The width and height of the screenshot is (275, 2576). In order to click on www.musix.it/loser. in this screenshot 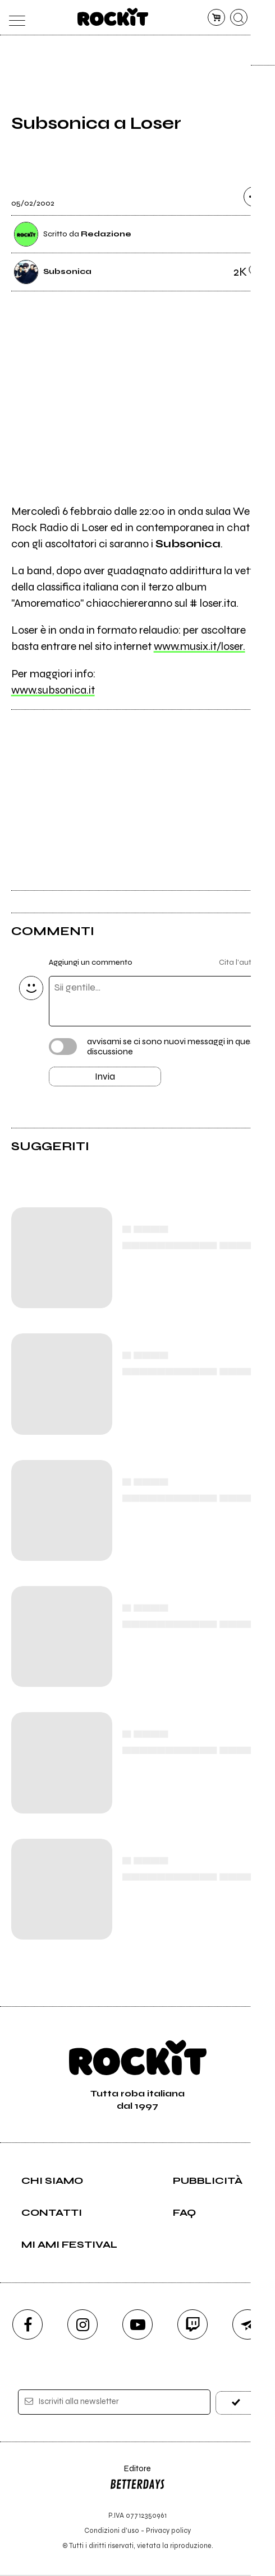, I will do `click(199, 646)`.